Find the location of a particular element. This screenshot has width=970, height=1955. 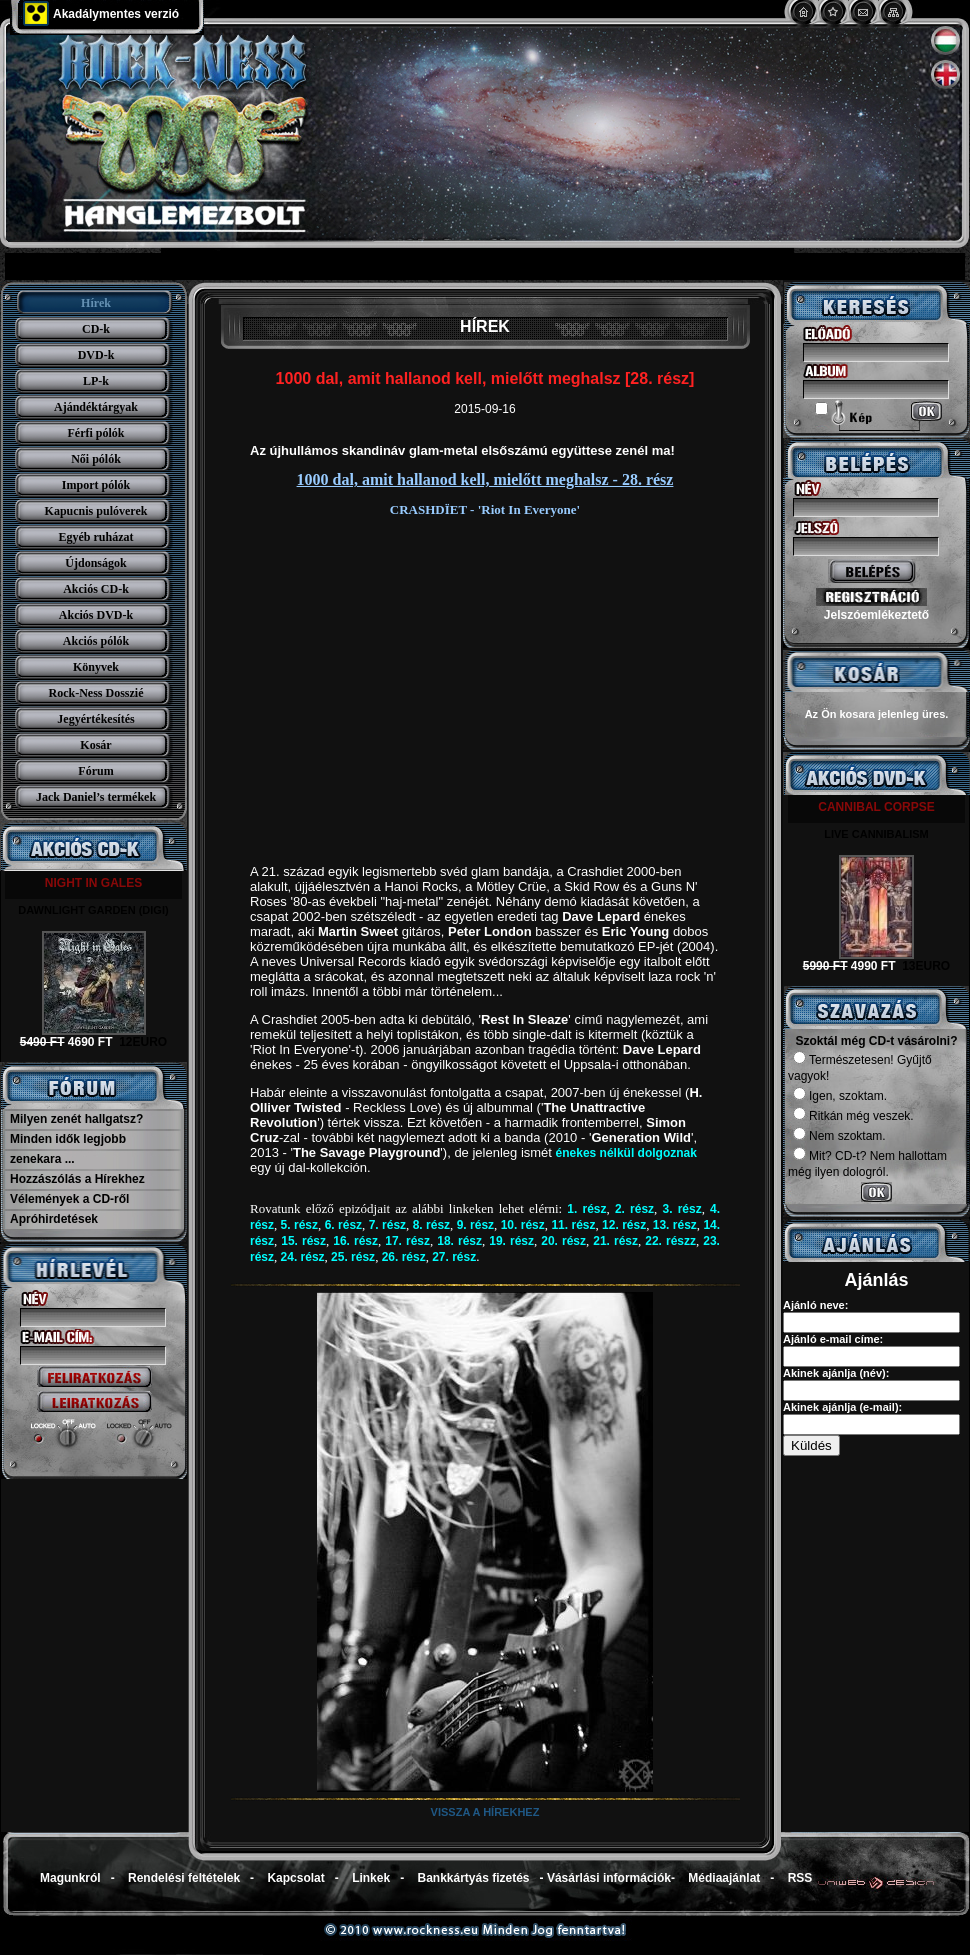

CD-k is located at coordinates (96, 329).